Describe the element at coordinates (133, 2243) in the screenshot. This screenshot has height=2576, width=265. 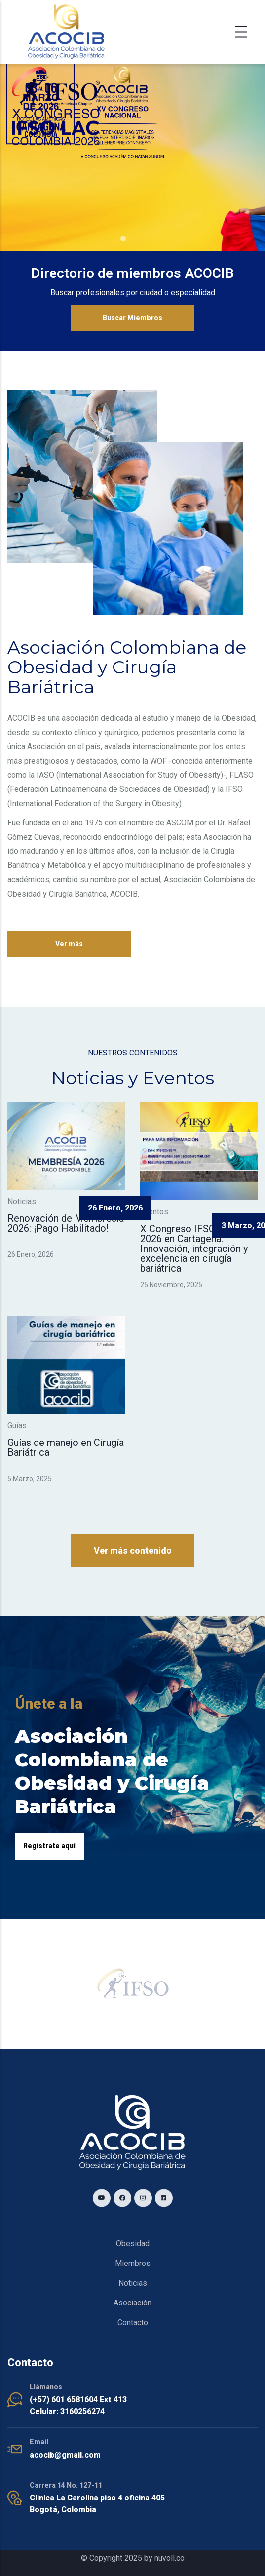
I see `Obesidad` at that location.